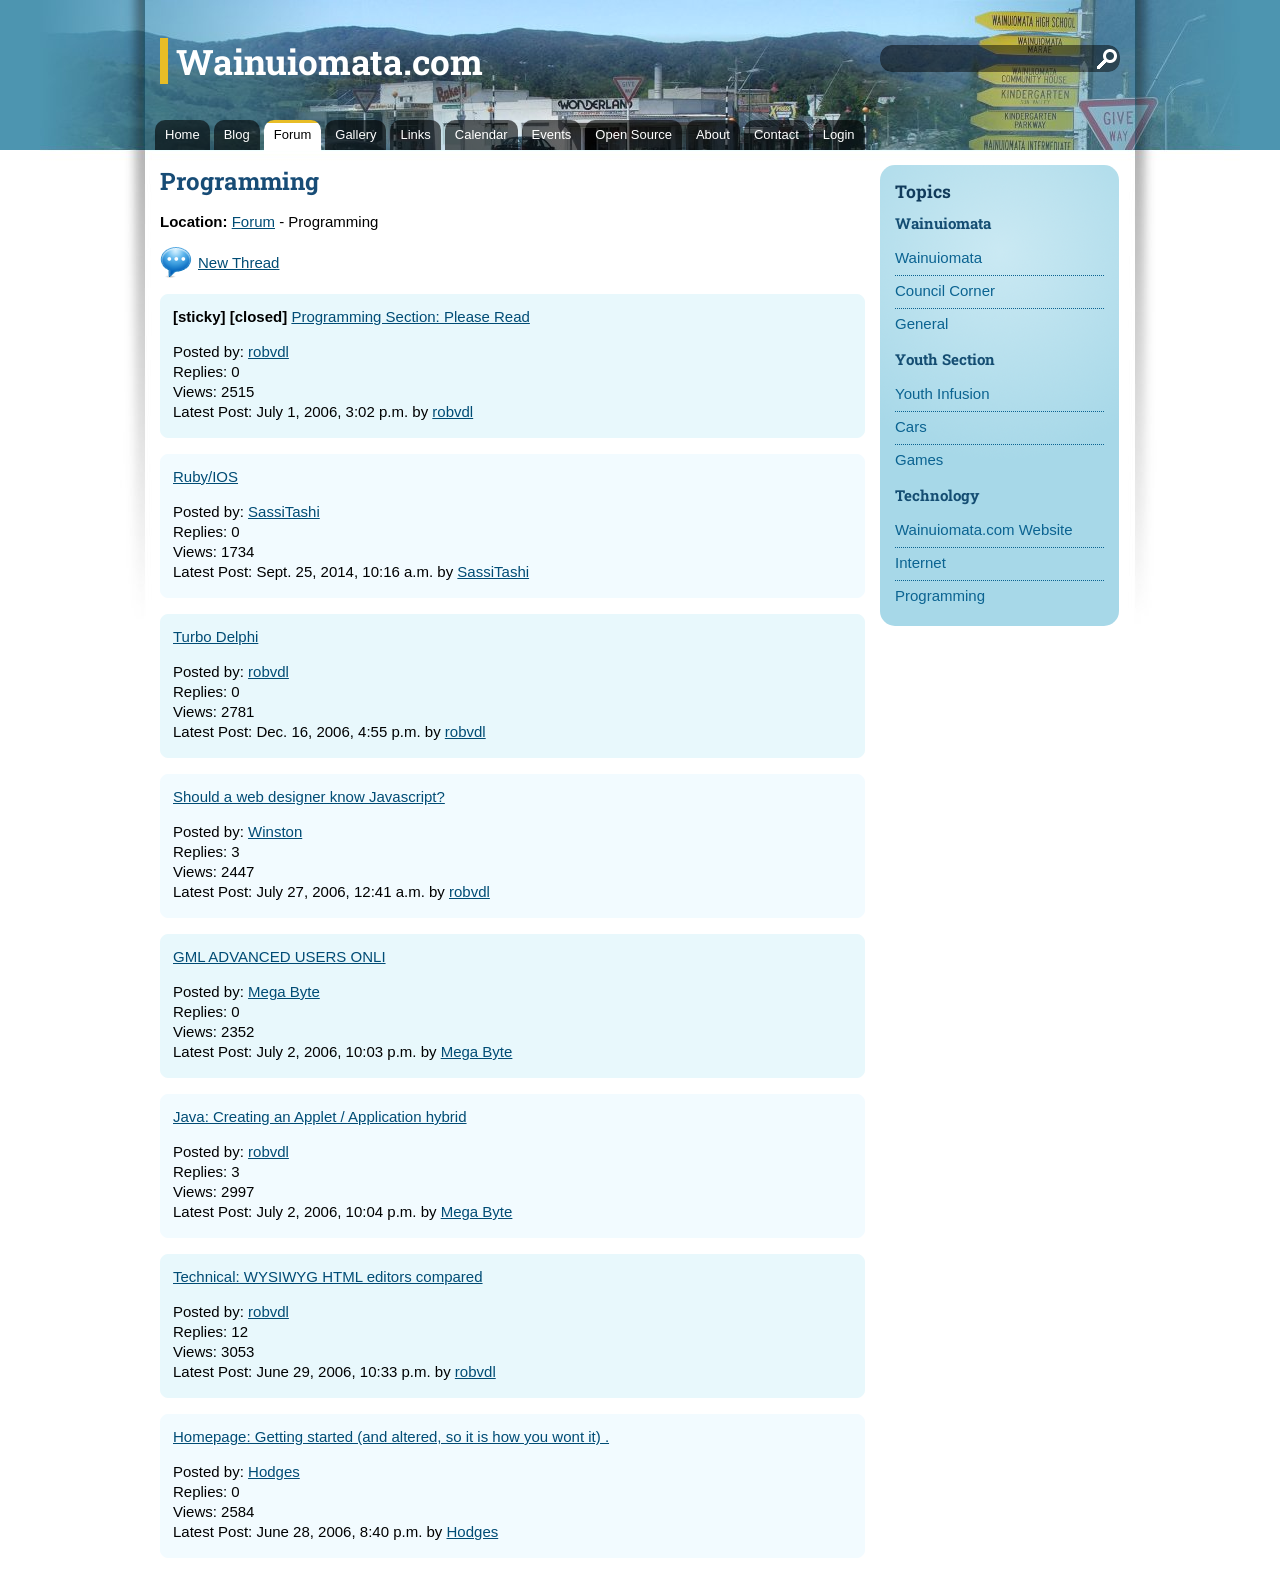 The image size is (1280, 1574). What do you see at coordinates (320, 1116) in the screenshot?
I see `Java: Creating an Applet / Application hybrid` at bounding box center [320, 1116].